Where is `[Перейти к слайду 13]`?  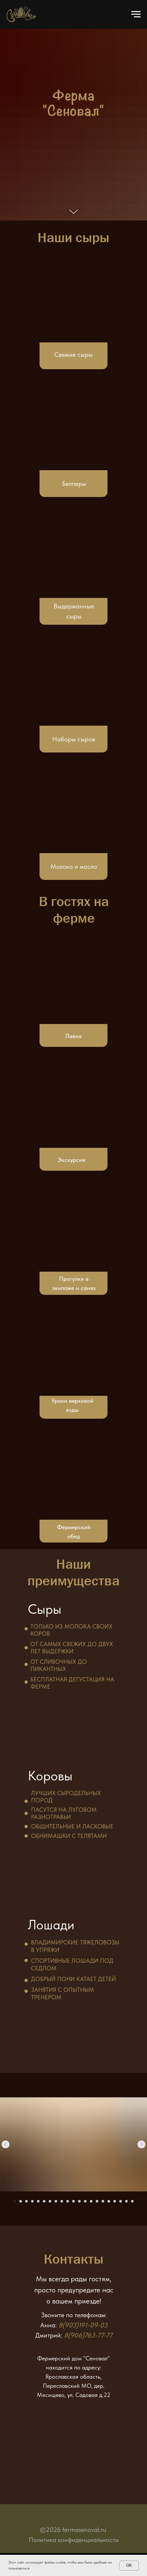 [Перейти к слайду 13] is located at coordinates (85, 2201).